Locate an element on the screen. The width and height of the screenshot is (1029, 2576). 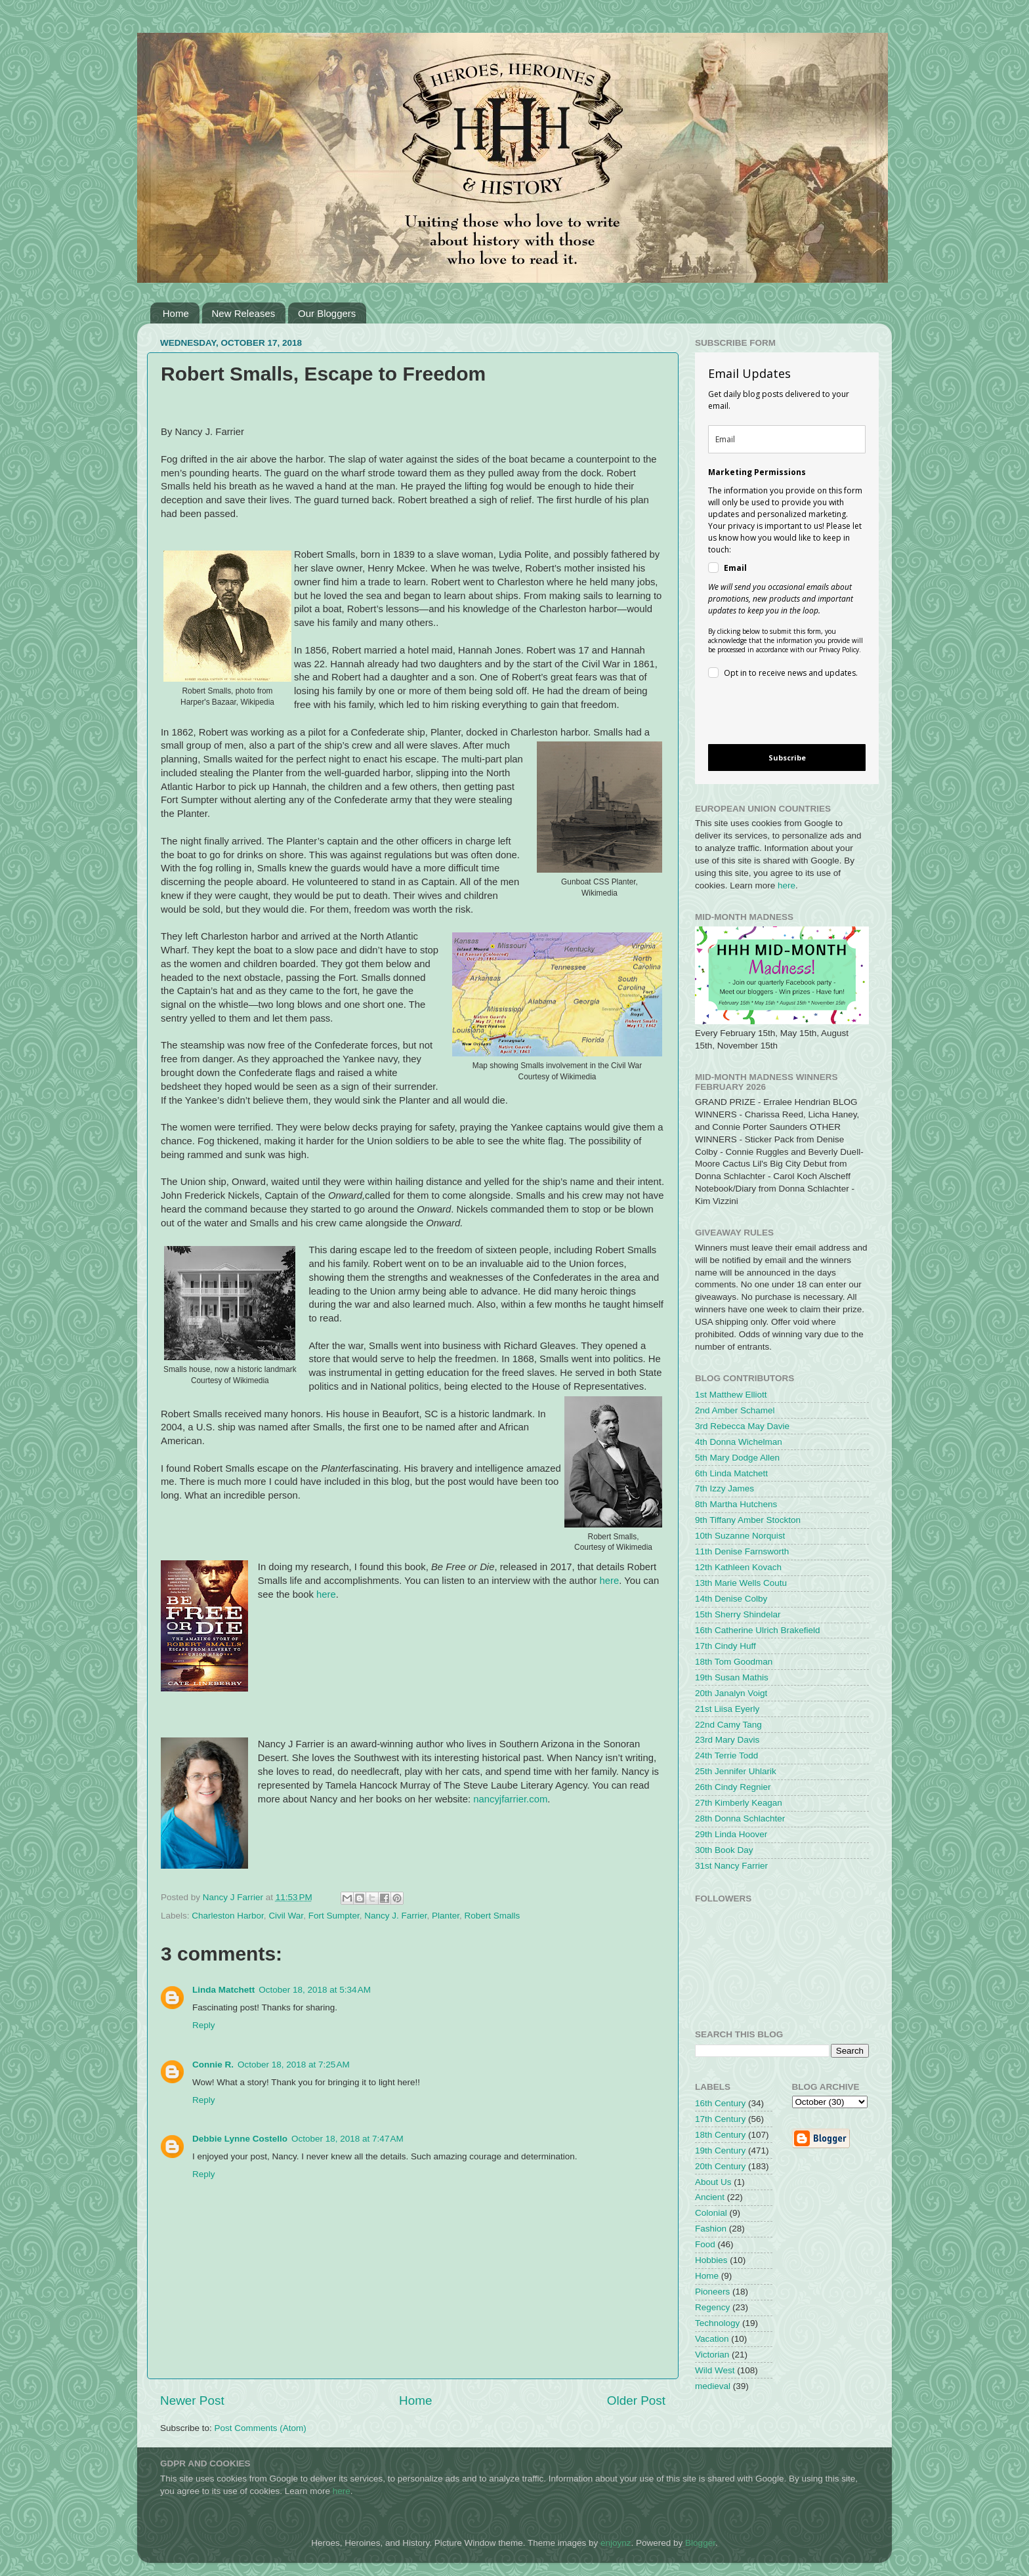
Hobbies is located at coordinates (711, 2260).